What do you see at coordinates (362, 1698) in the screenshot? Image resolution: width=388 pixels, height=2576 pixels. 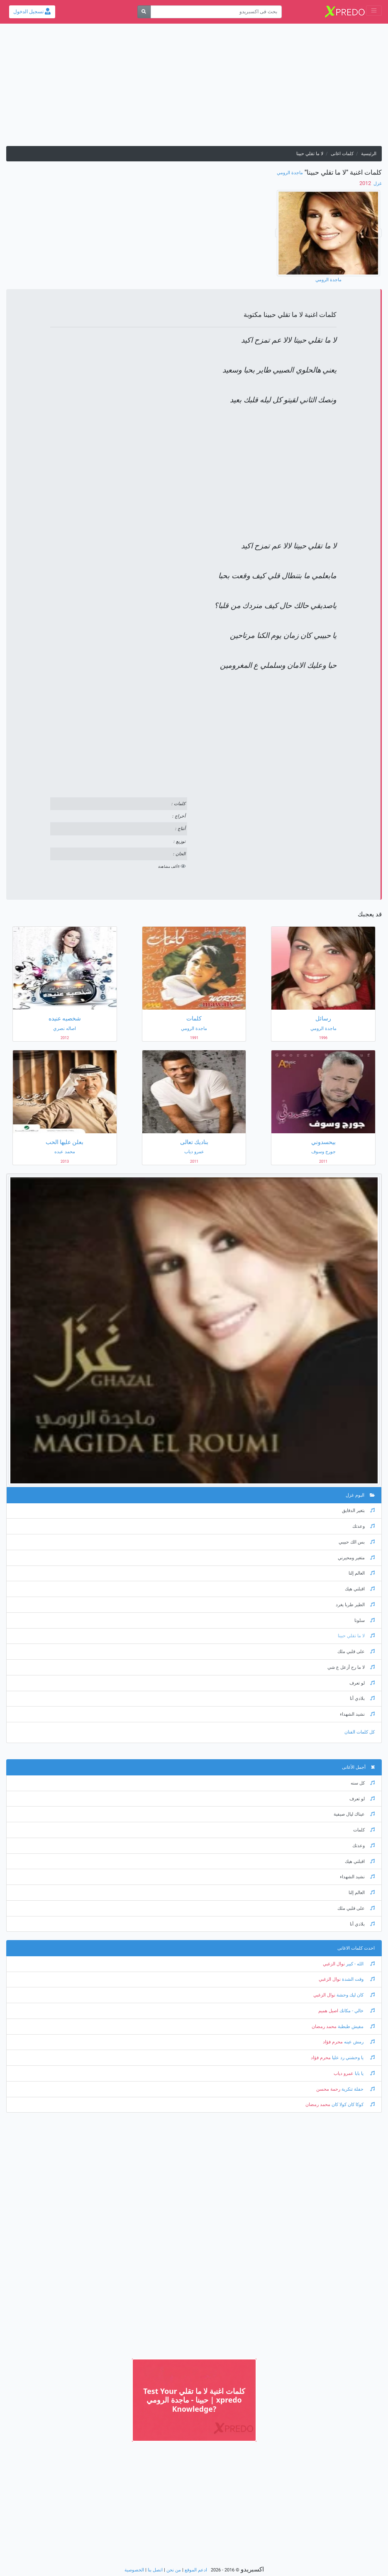 I see `بلادي أنا` at bounding box center [362, 1698].